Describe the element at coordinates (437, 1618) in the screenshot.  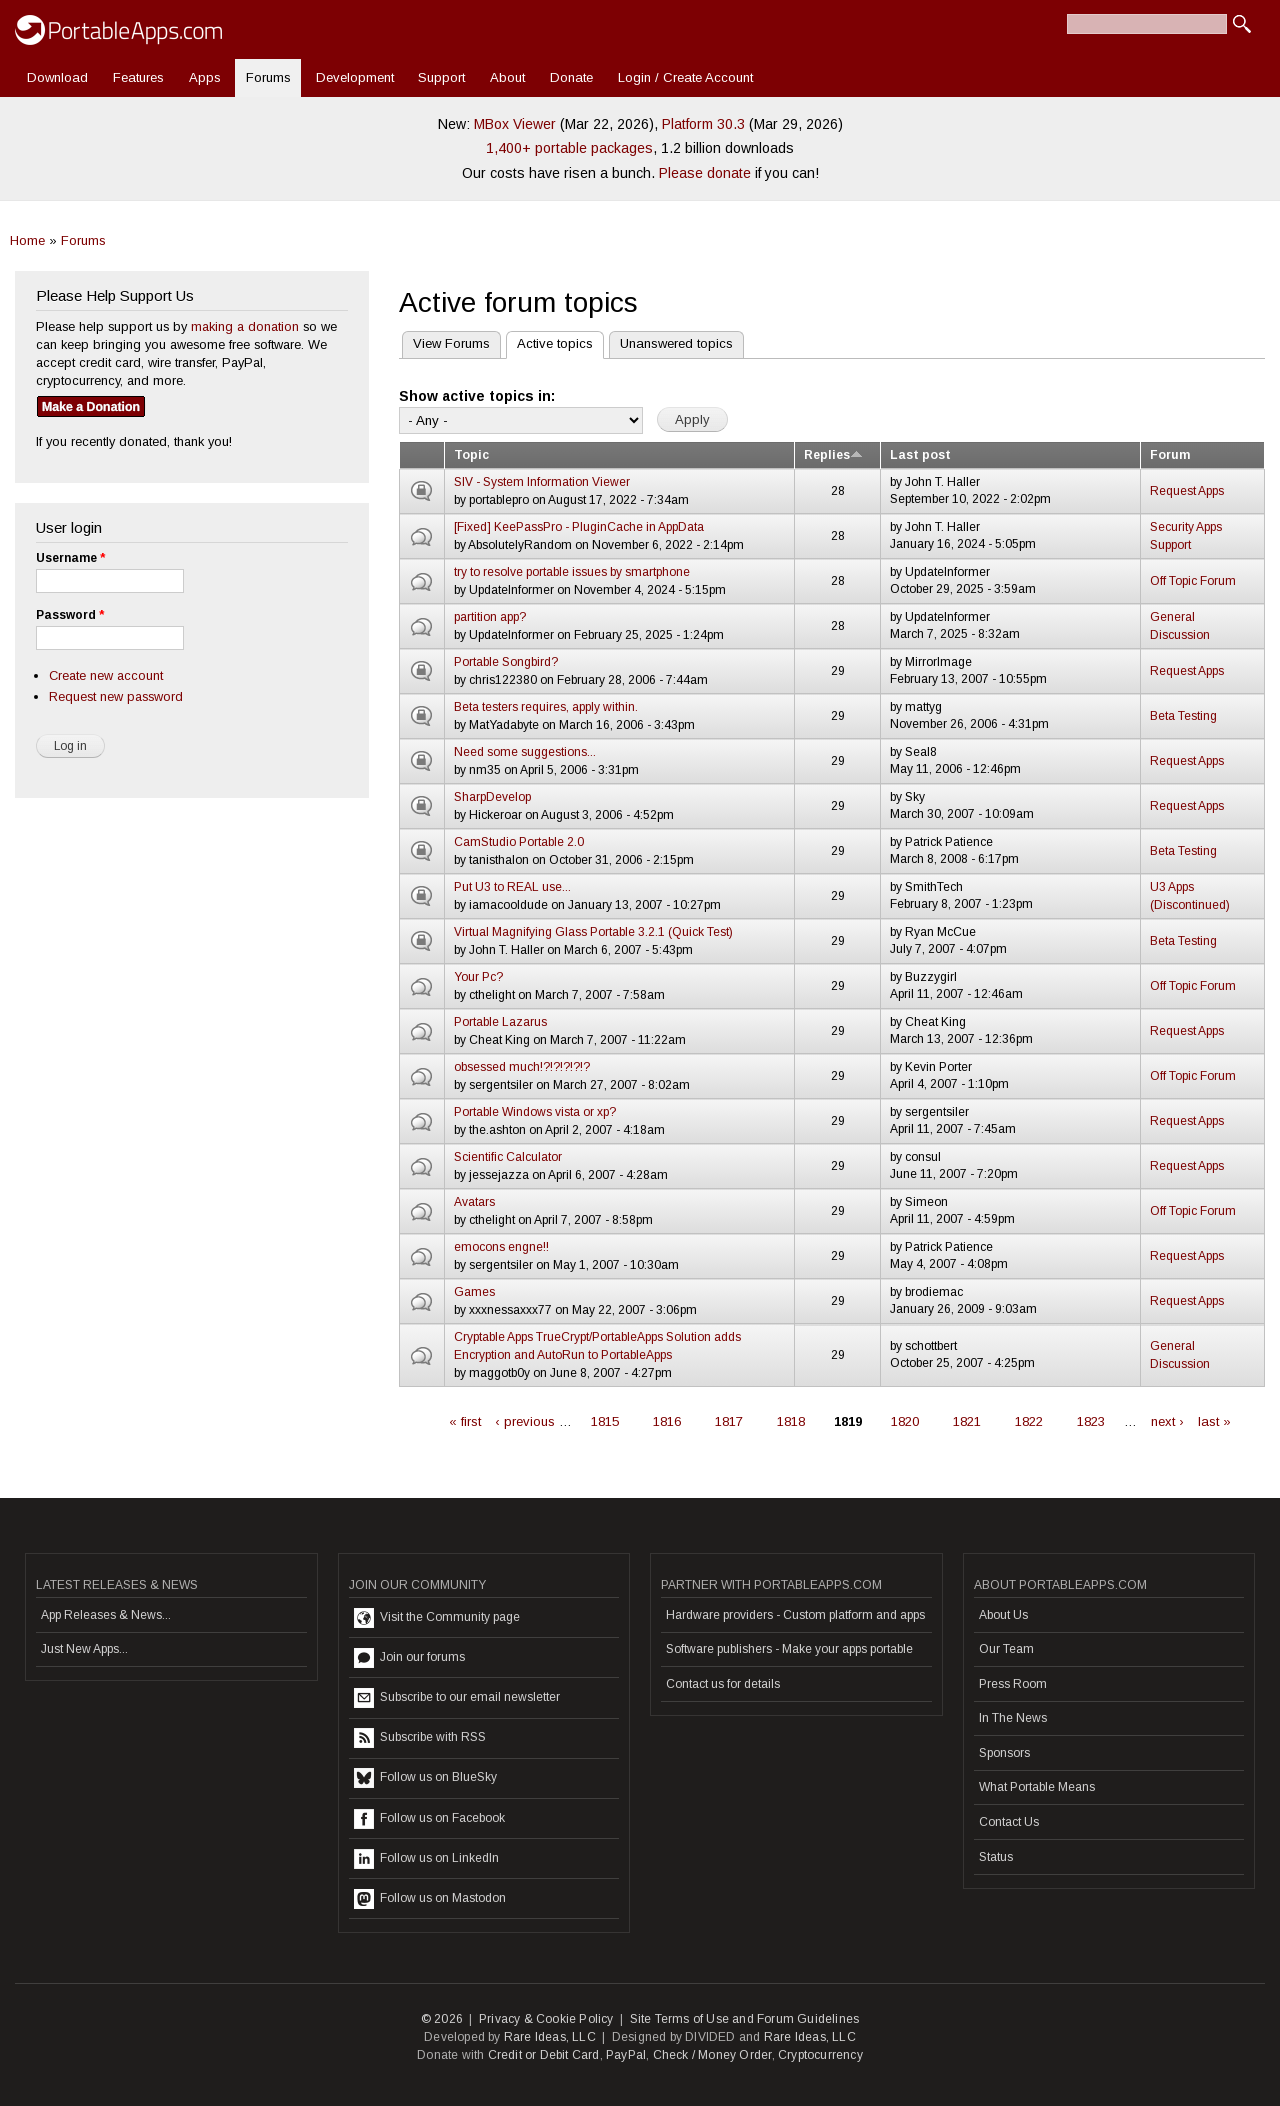
I see `Visit the Community page` at that location.